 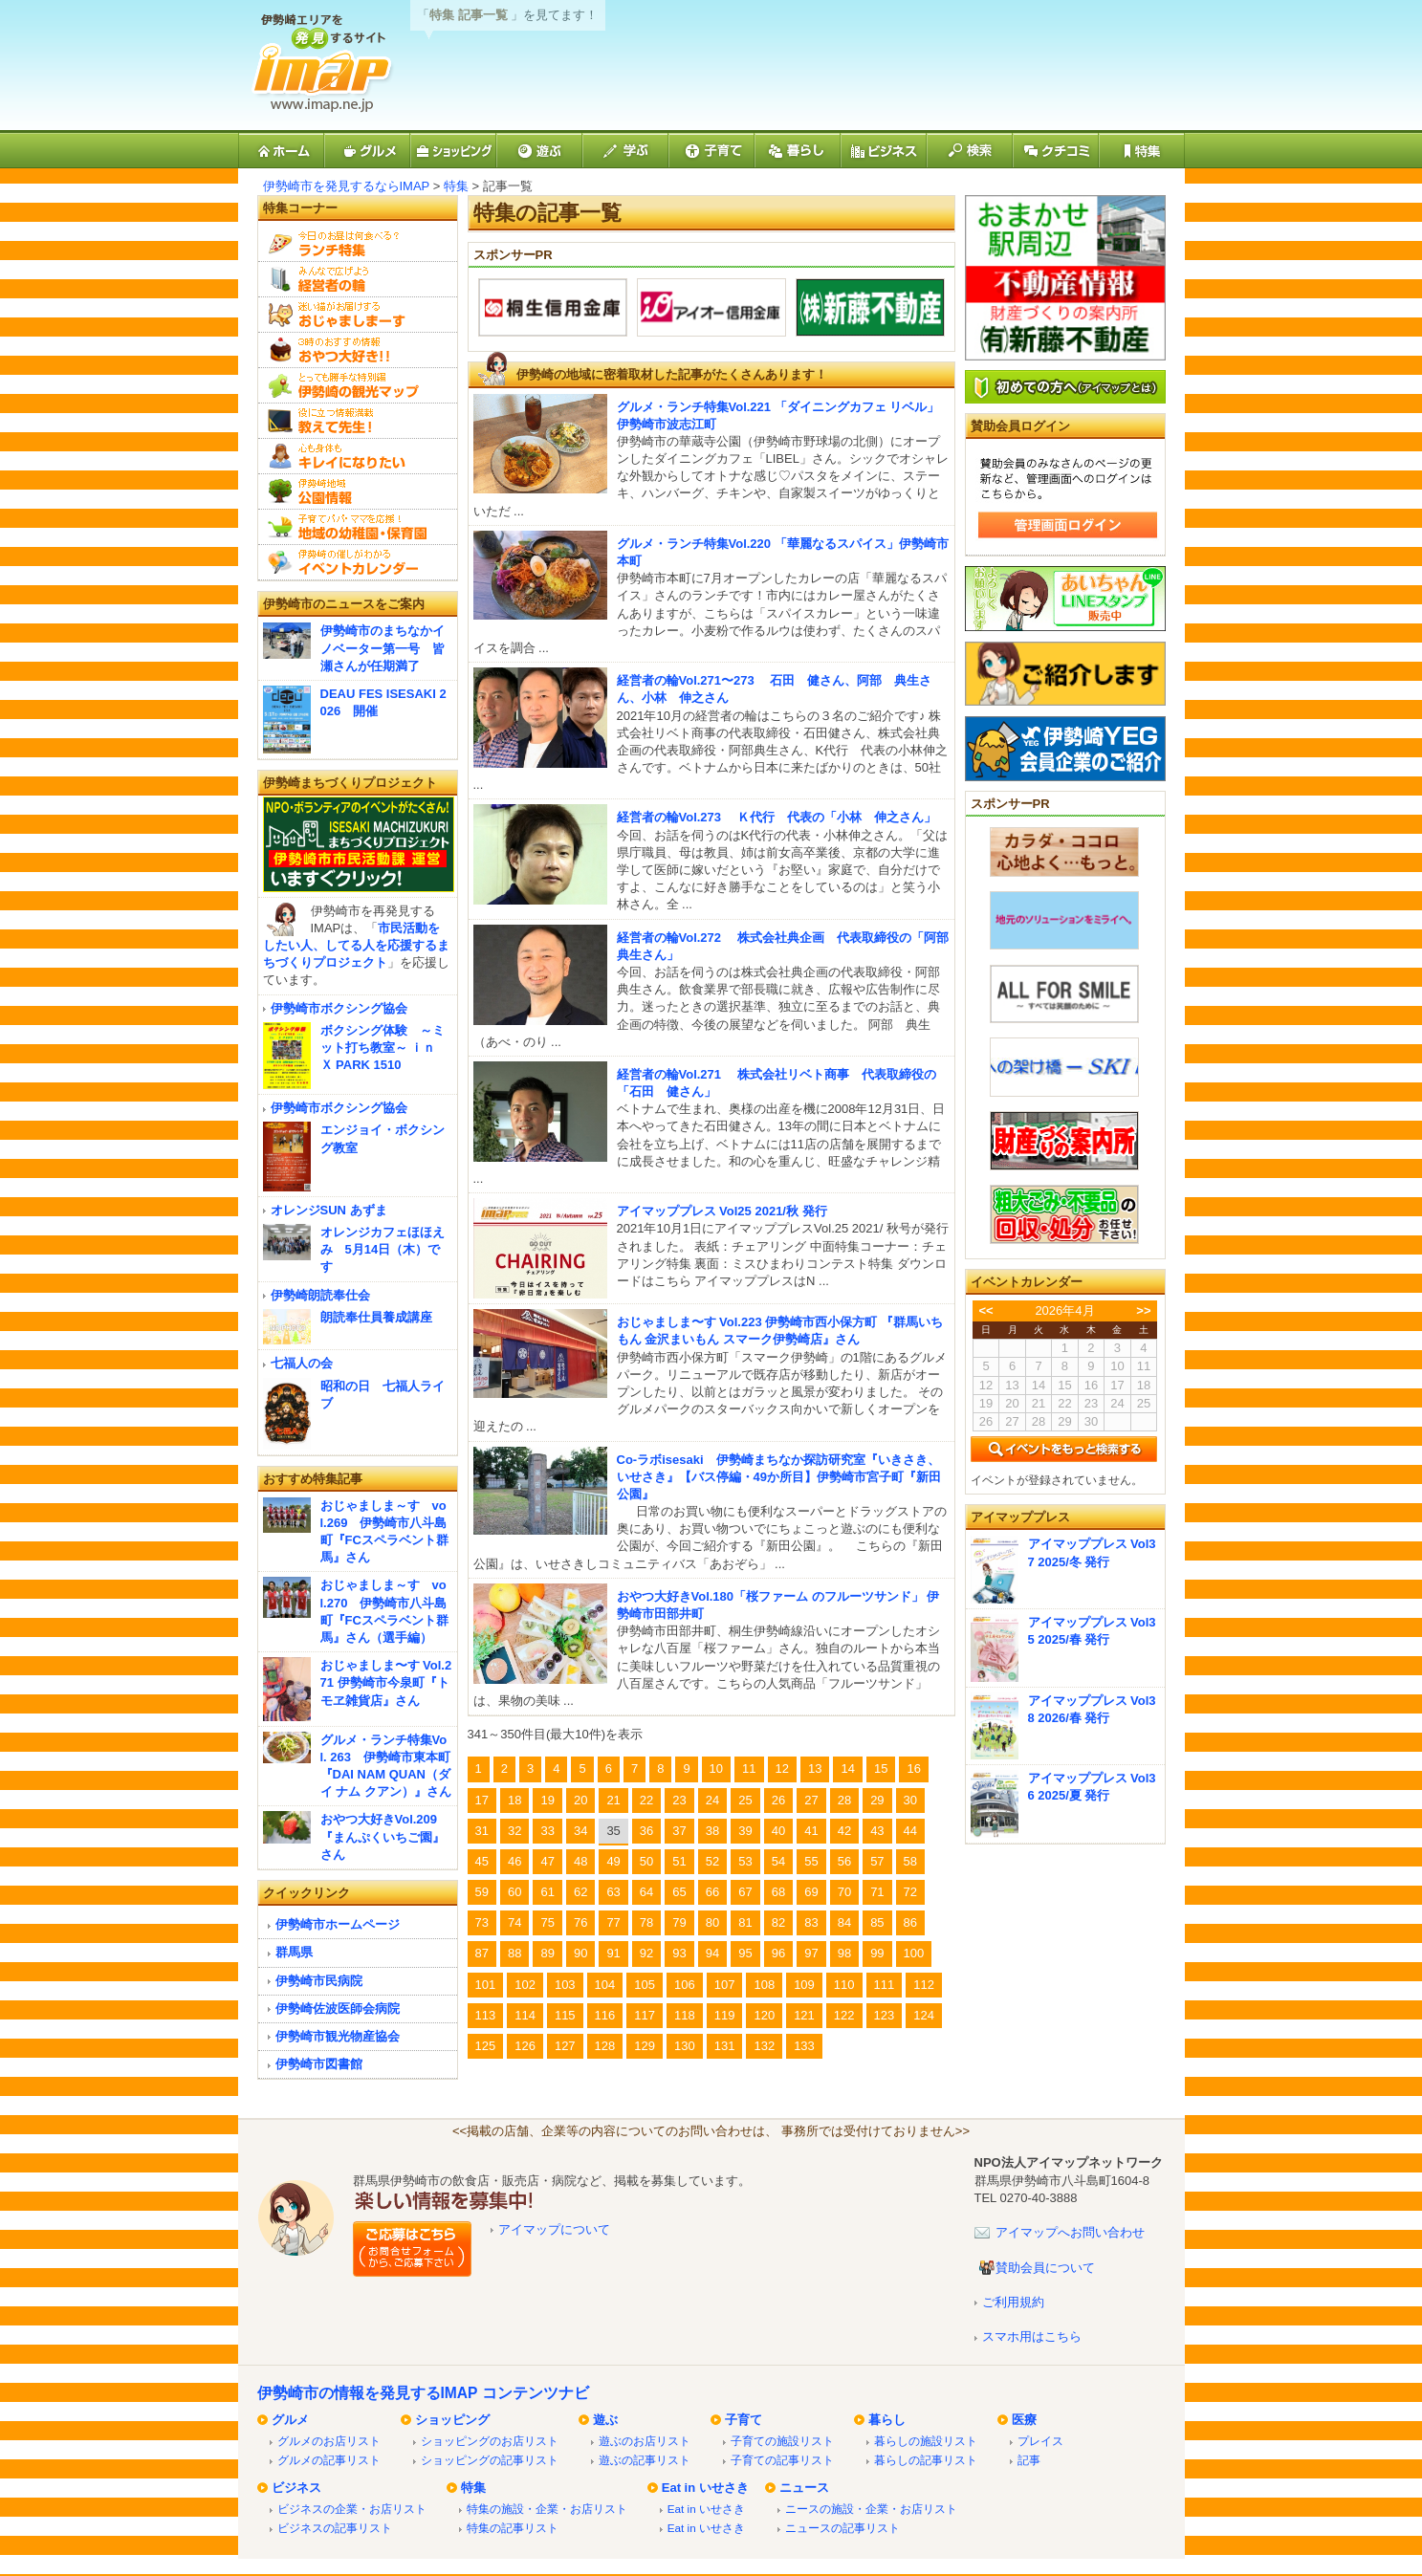 What do you see at coordinates (613, 1922) in the screenshot?
I see `77` at bounding box center [613, 1922].